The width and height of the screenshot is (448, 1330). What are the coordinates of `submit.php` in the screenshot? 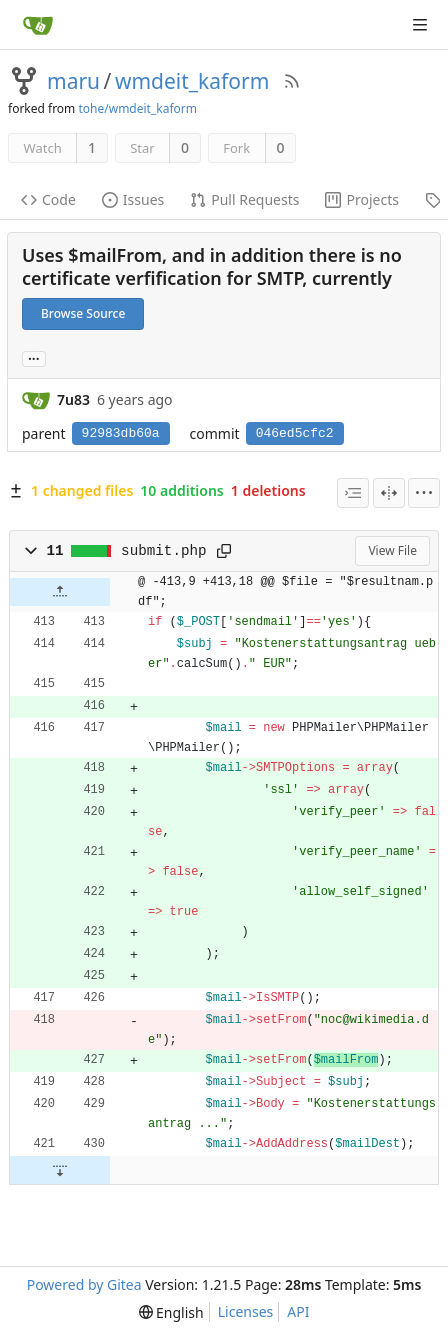 It's located at (164, 551).